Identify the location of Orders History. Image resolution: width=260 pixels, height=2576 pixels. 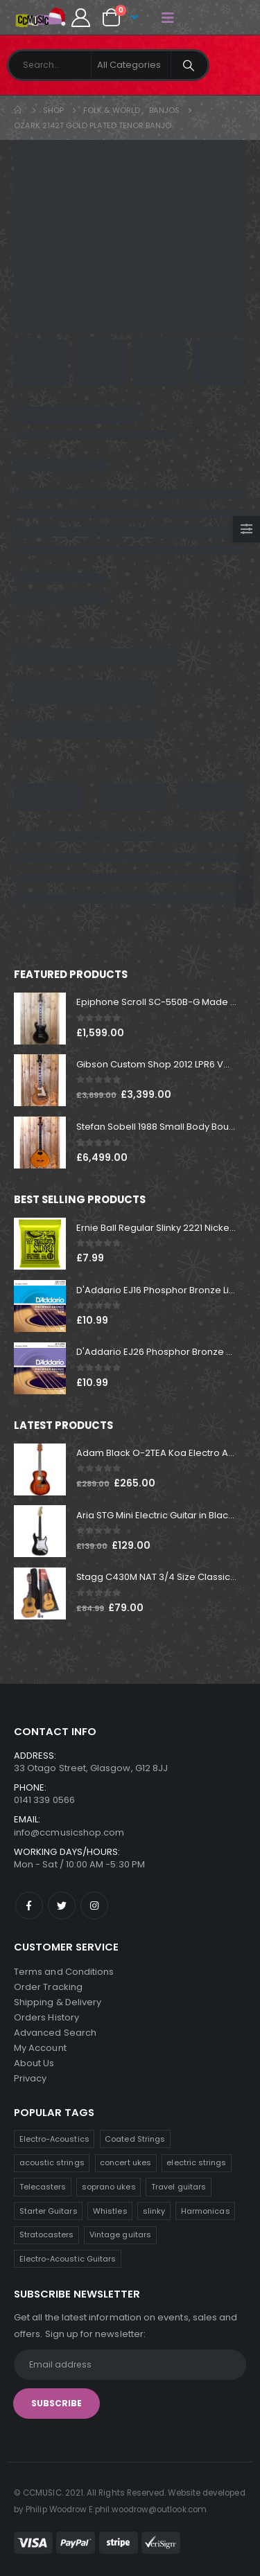
(46, 2017).